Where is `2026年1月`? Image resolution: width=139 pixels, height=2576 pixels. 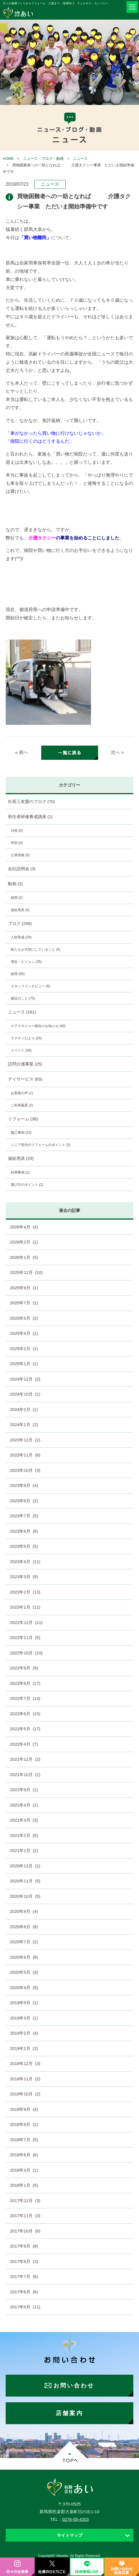
2026年1月 is located at coordinates (24, 1257).